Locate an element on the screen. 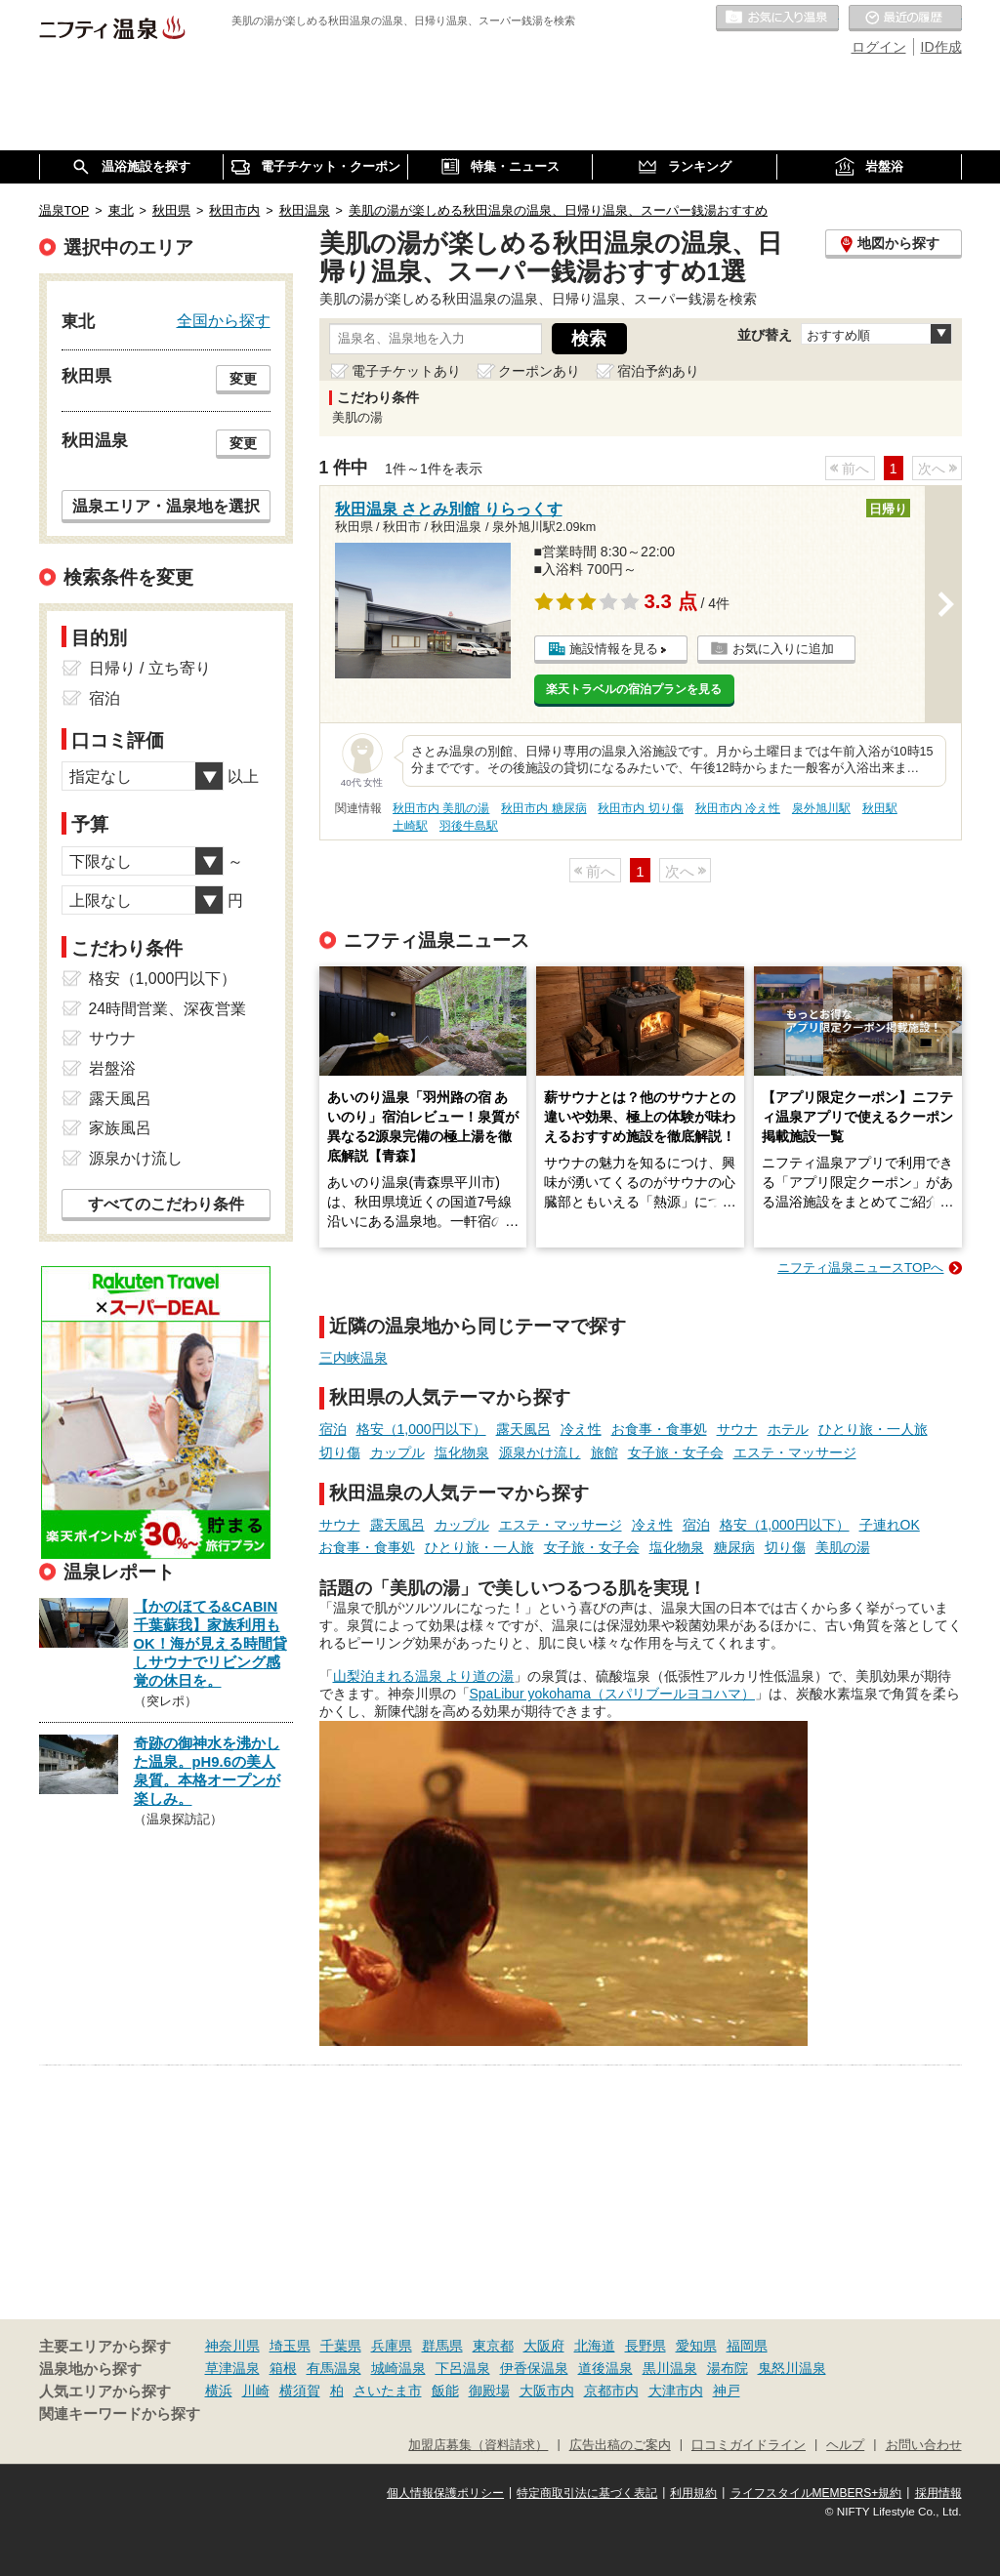 This screenshot has height=2576, width=1000. 家族風呂 is located at coordinates (120, 1128).